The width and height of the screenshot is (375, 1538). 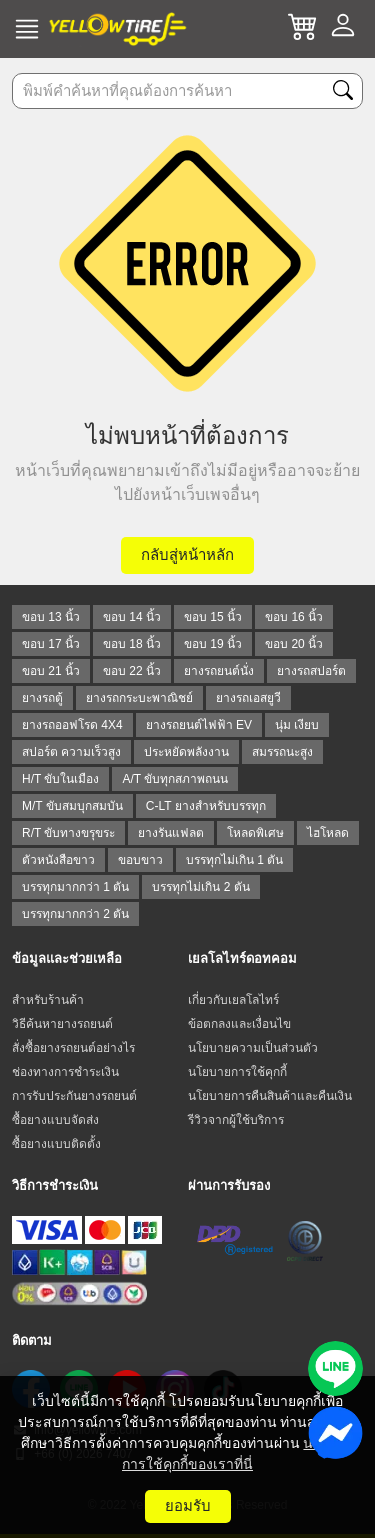 What do you see at coordinates (248, 698) in the screenshot?
I see `ยางรถเอสยูวี` at bounding box center [248, 698].